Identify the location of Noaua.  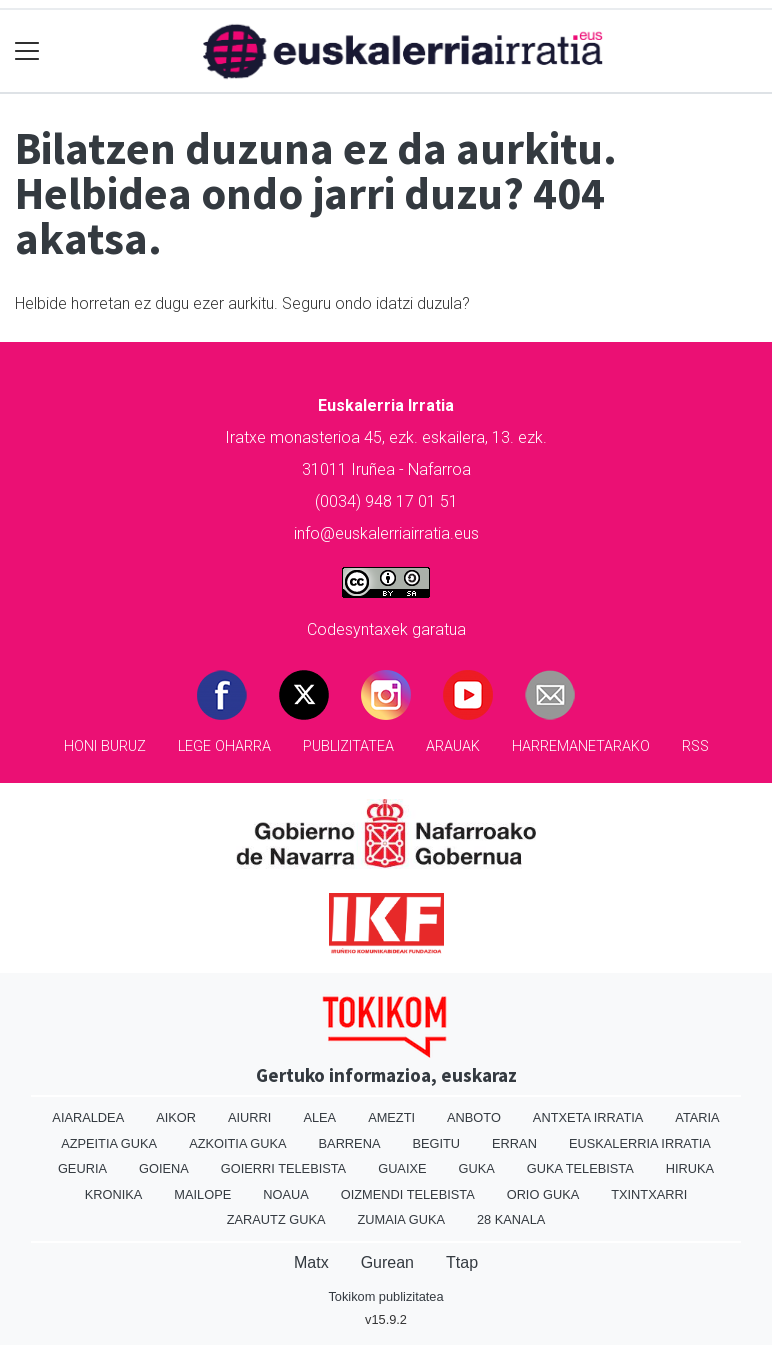
(286, 1194).